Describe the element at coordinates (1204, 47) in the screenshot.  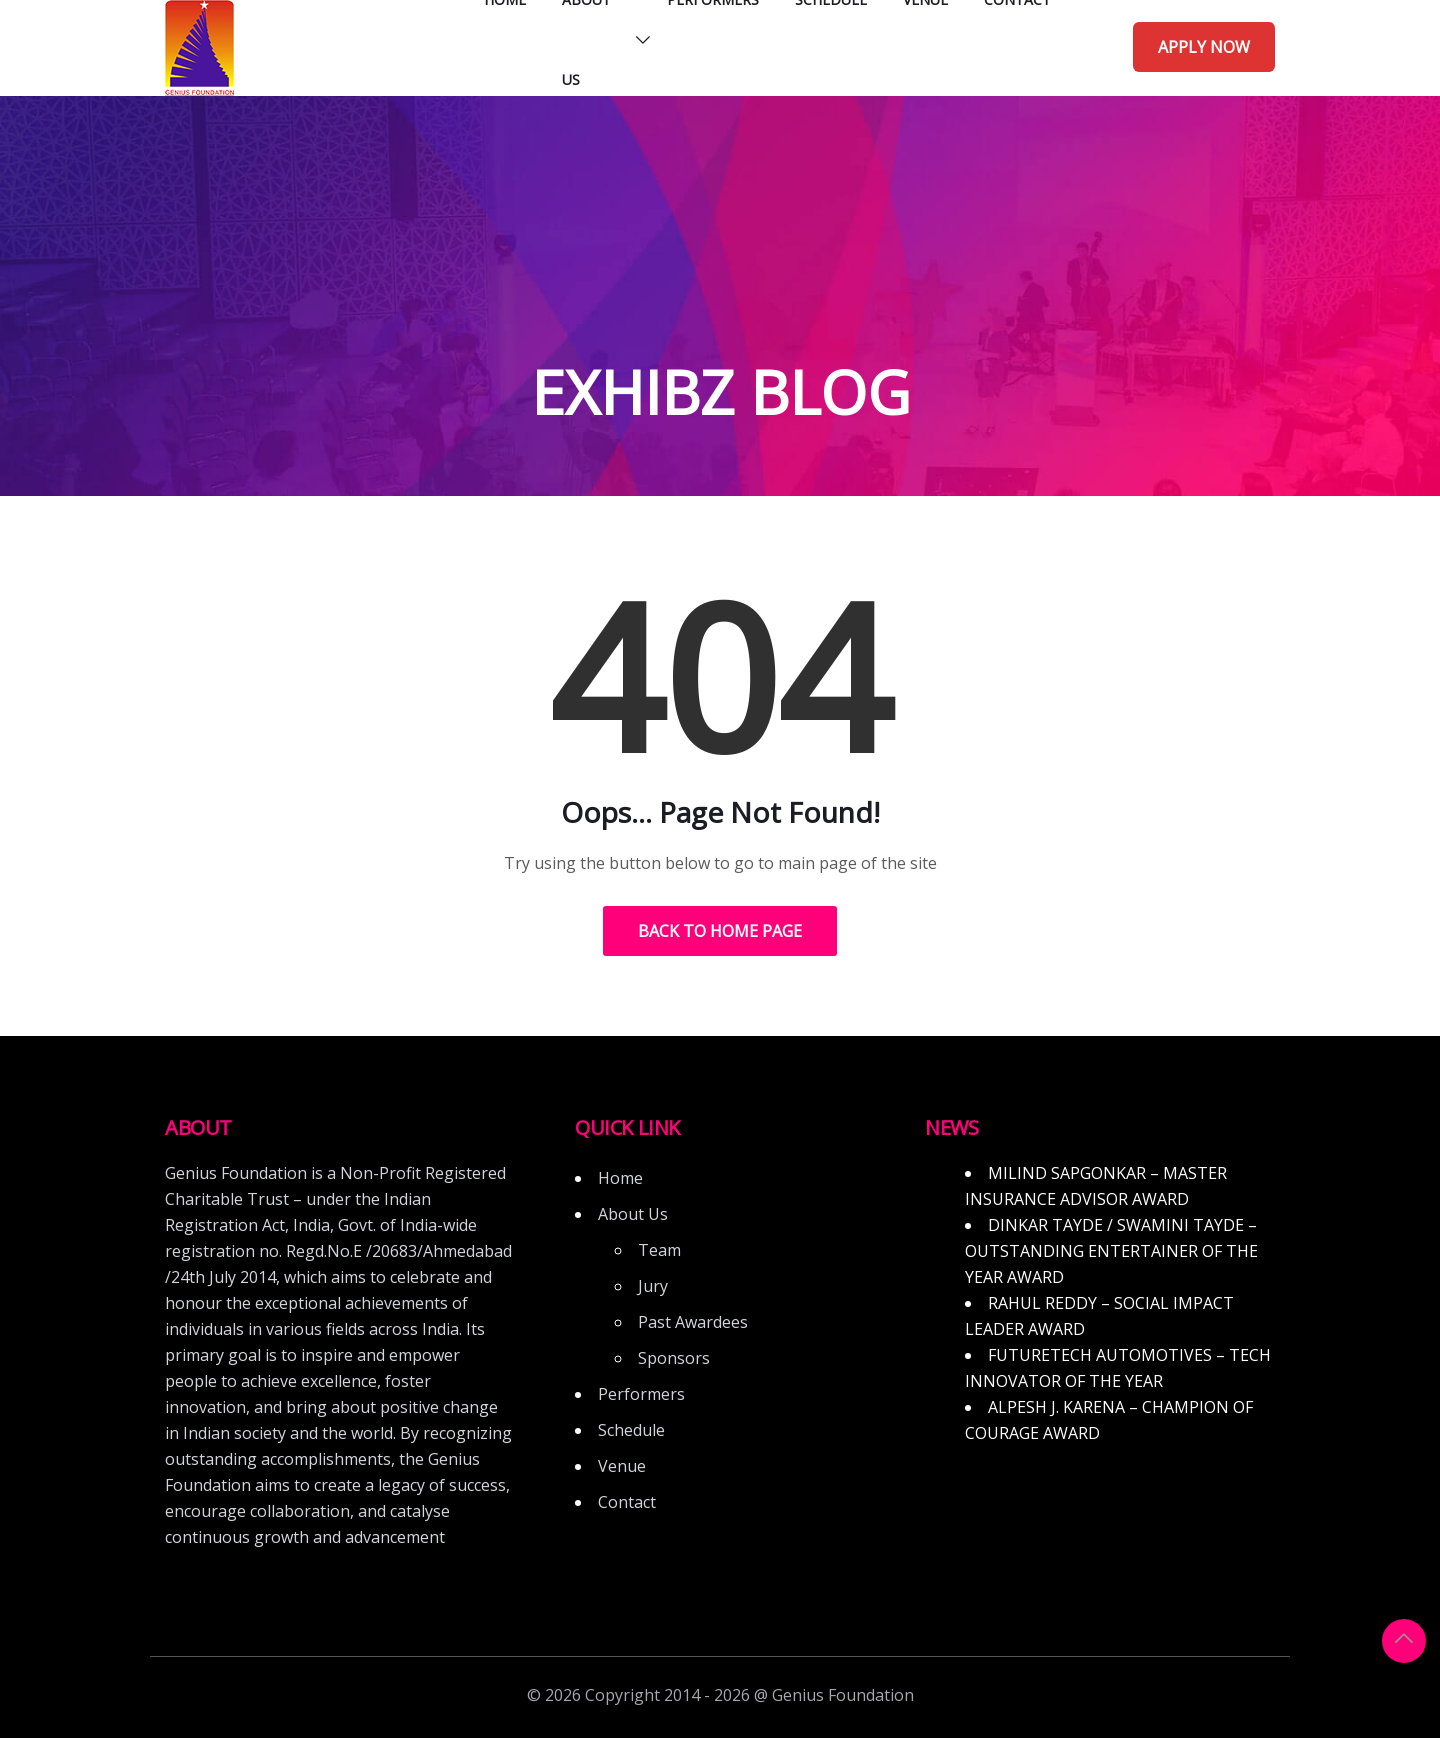
I see `Apply Now` at that location.